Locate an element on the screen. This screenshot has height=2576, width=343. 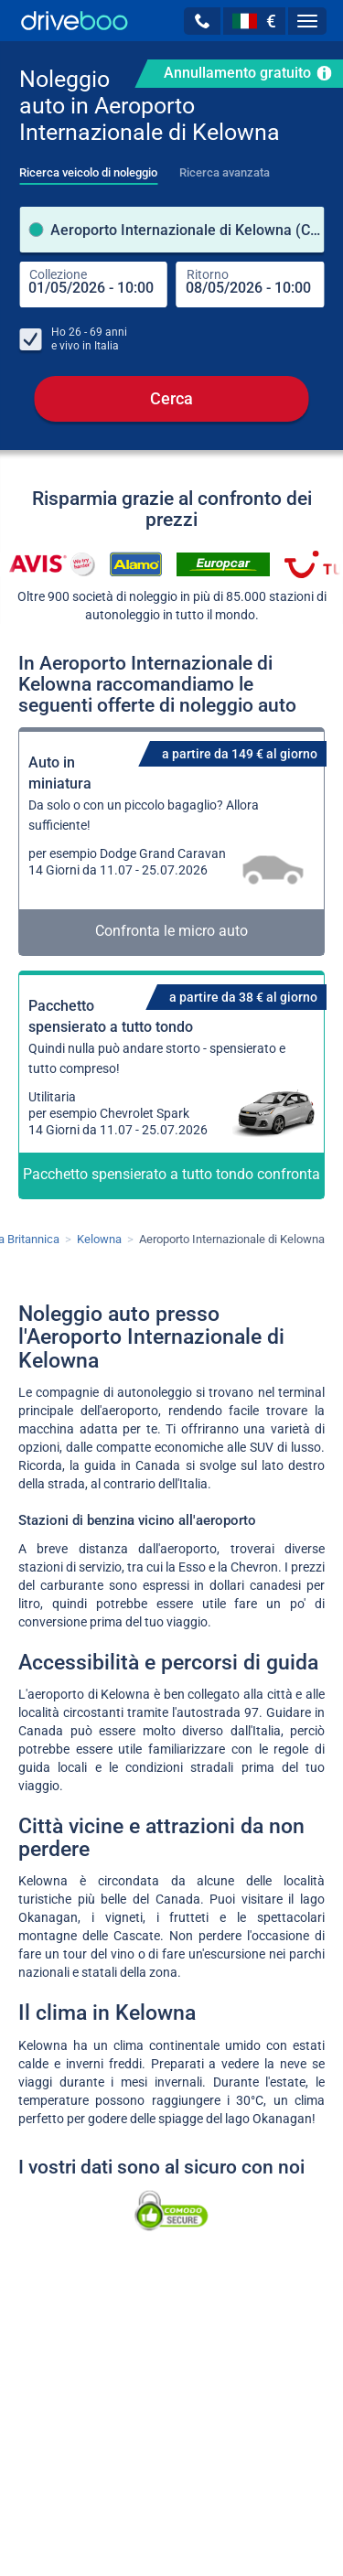
[button] is located at coordinates (202, 21).